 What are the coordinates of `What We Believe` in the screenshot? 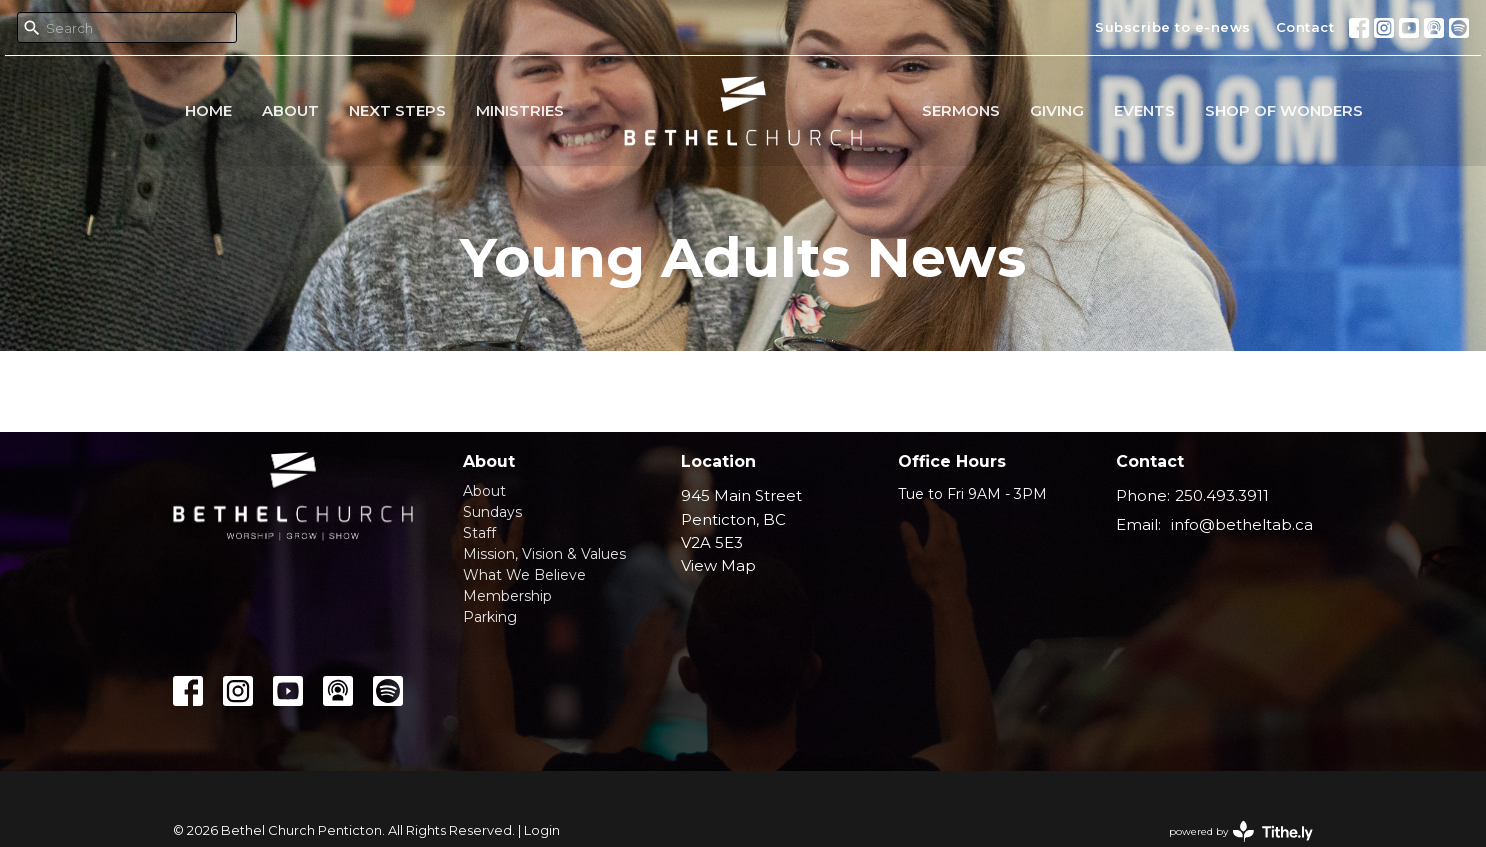 It's located at (524, 575).